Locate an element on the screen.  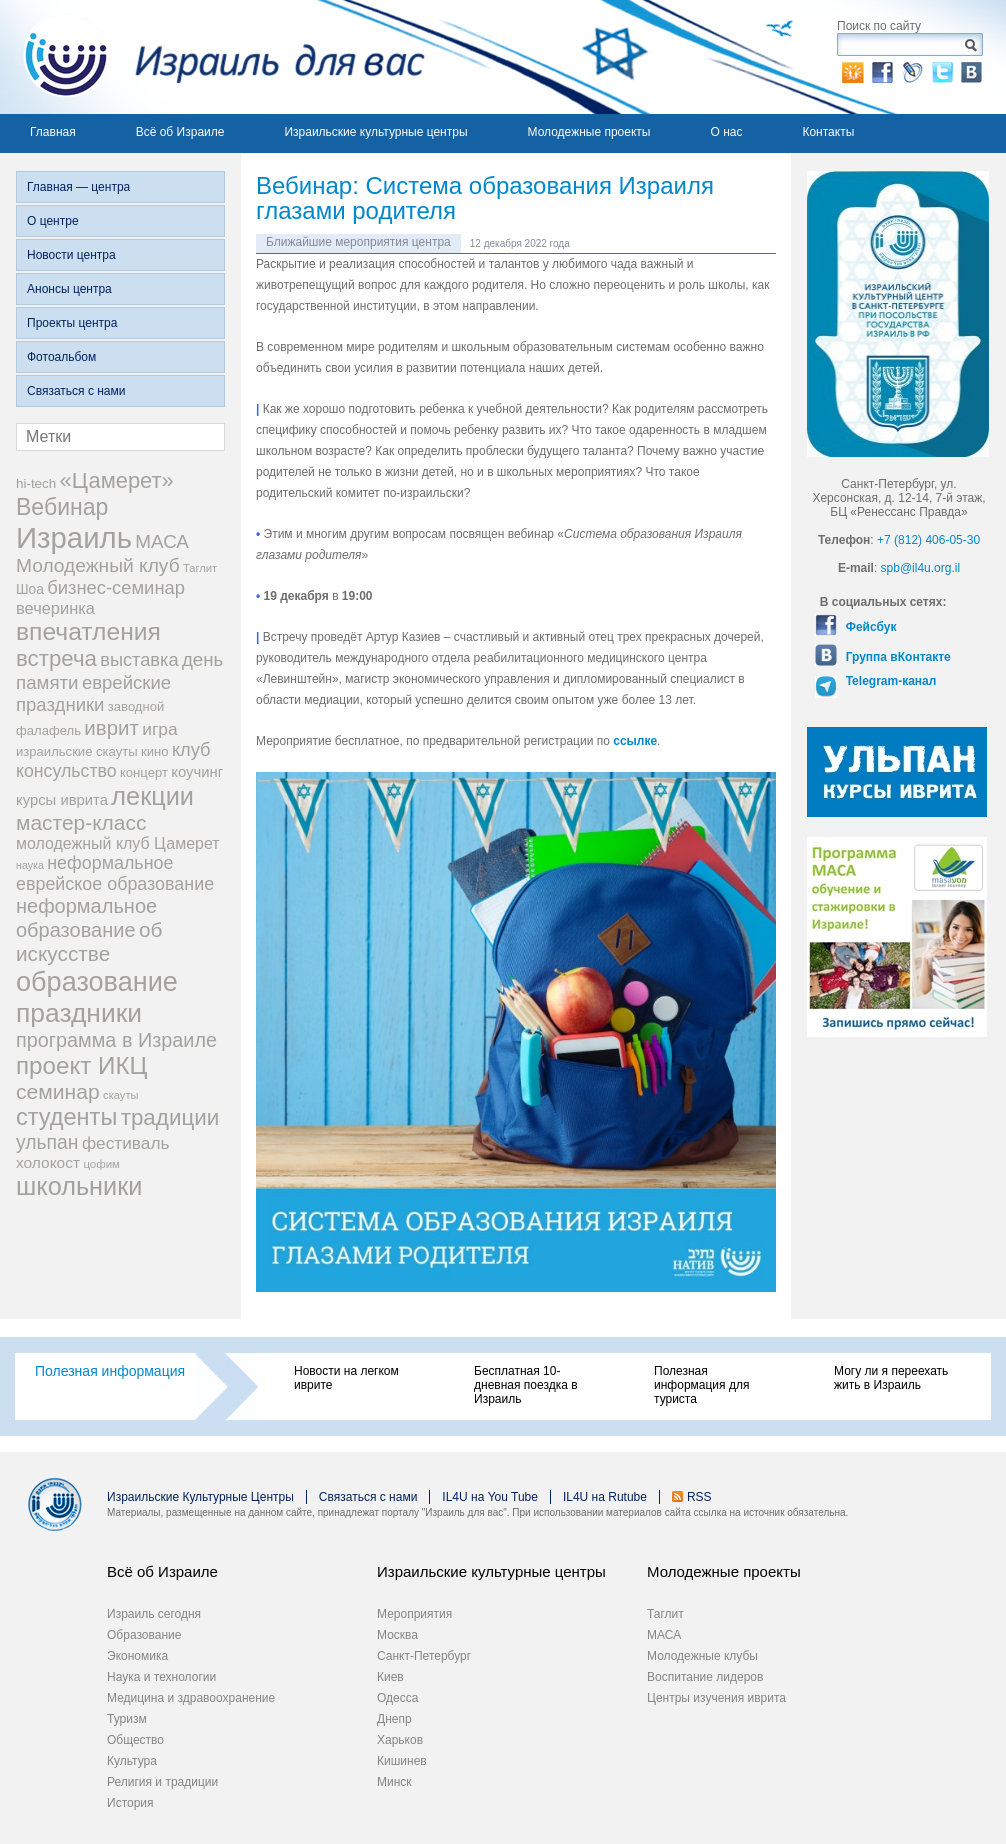
вечеринка [вечеринка (31 элемент)] is located at coordinates (55, 608).